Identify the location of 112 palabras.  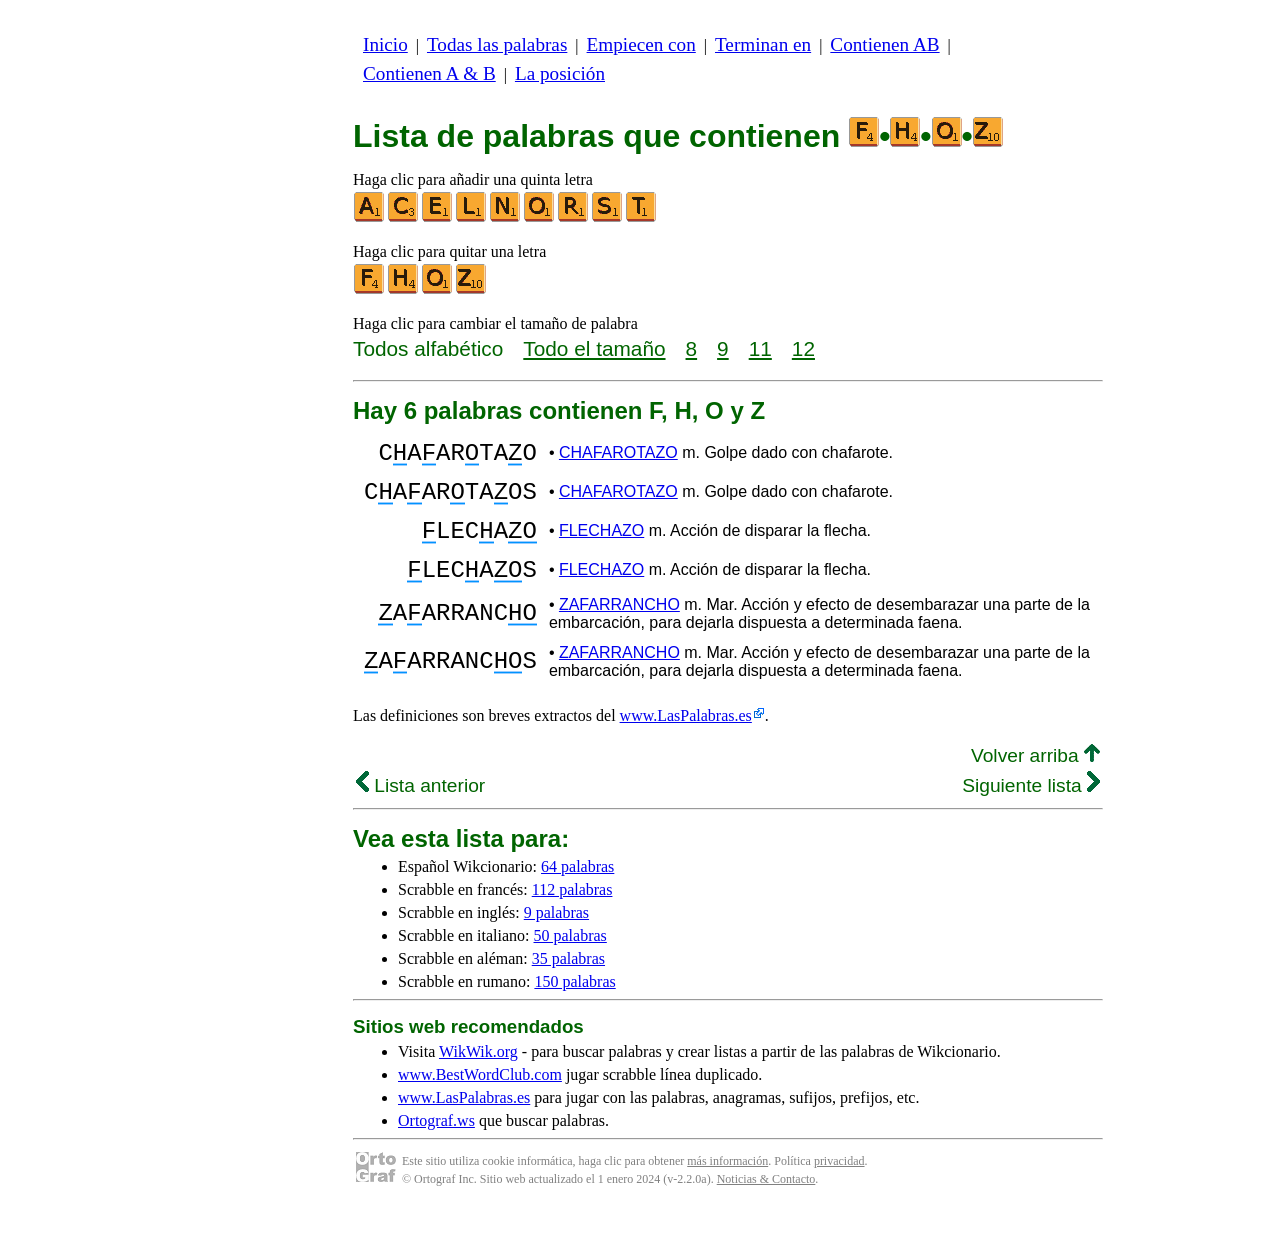
(572, 913).